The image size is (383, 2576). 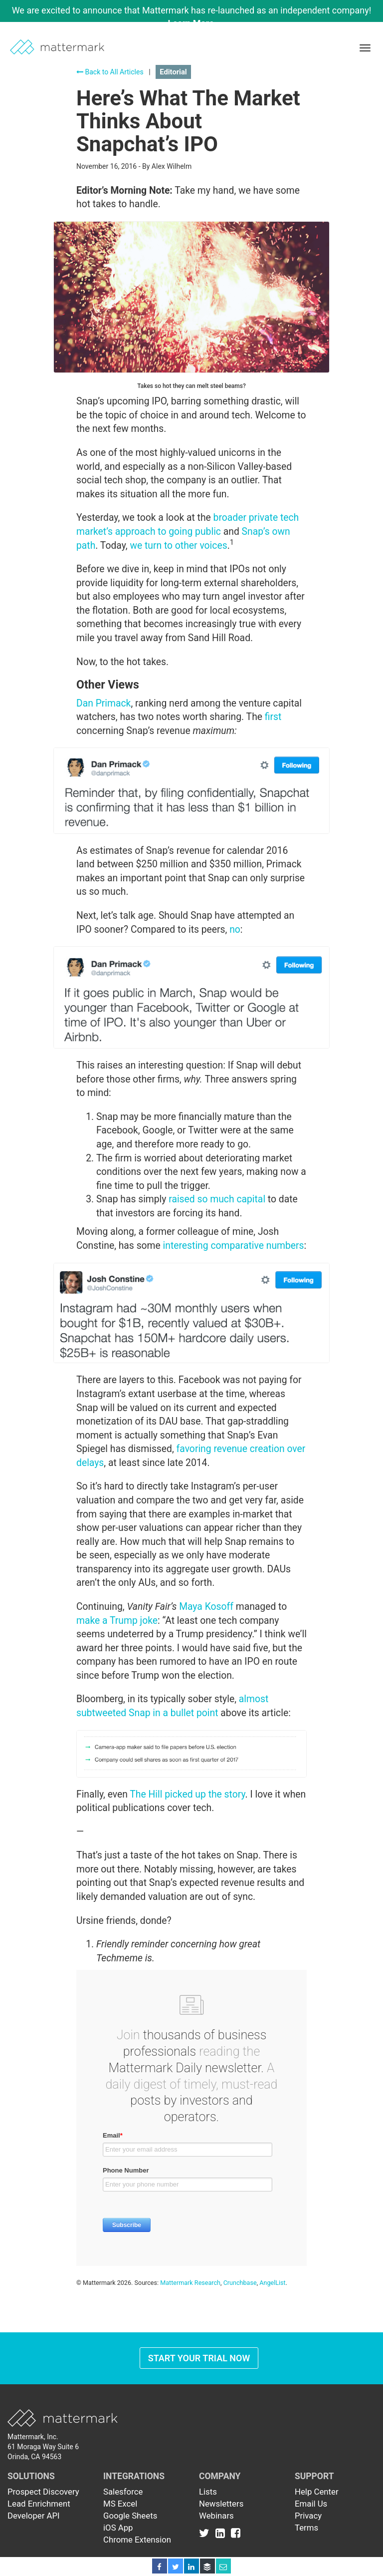 What do you see at coordinates (233, 1245) in the screenshot?
I see `interesting comparative numbers` at bounding box center [233, 1245].